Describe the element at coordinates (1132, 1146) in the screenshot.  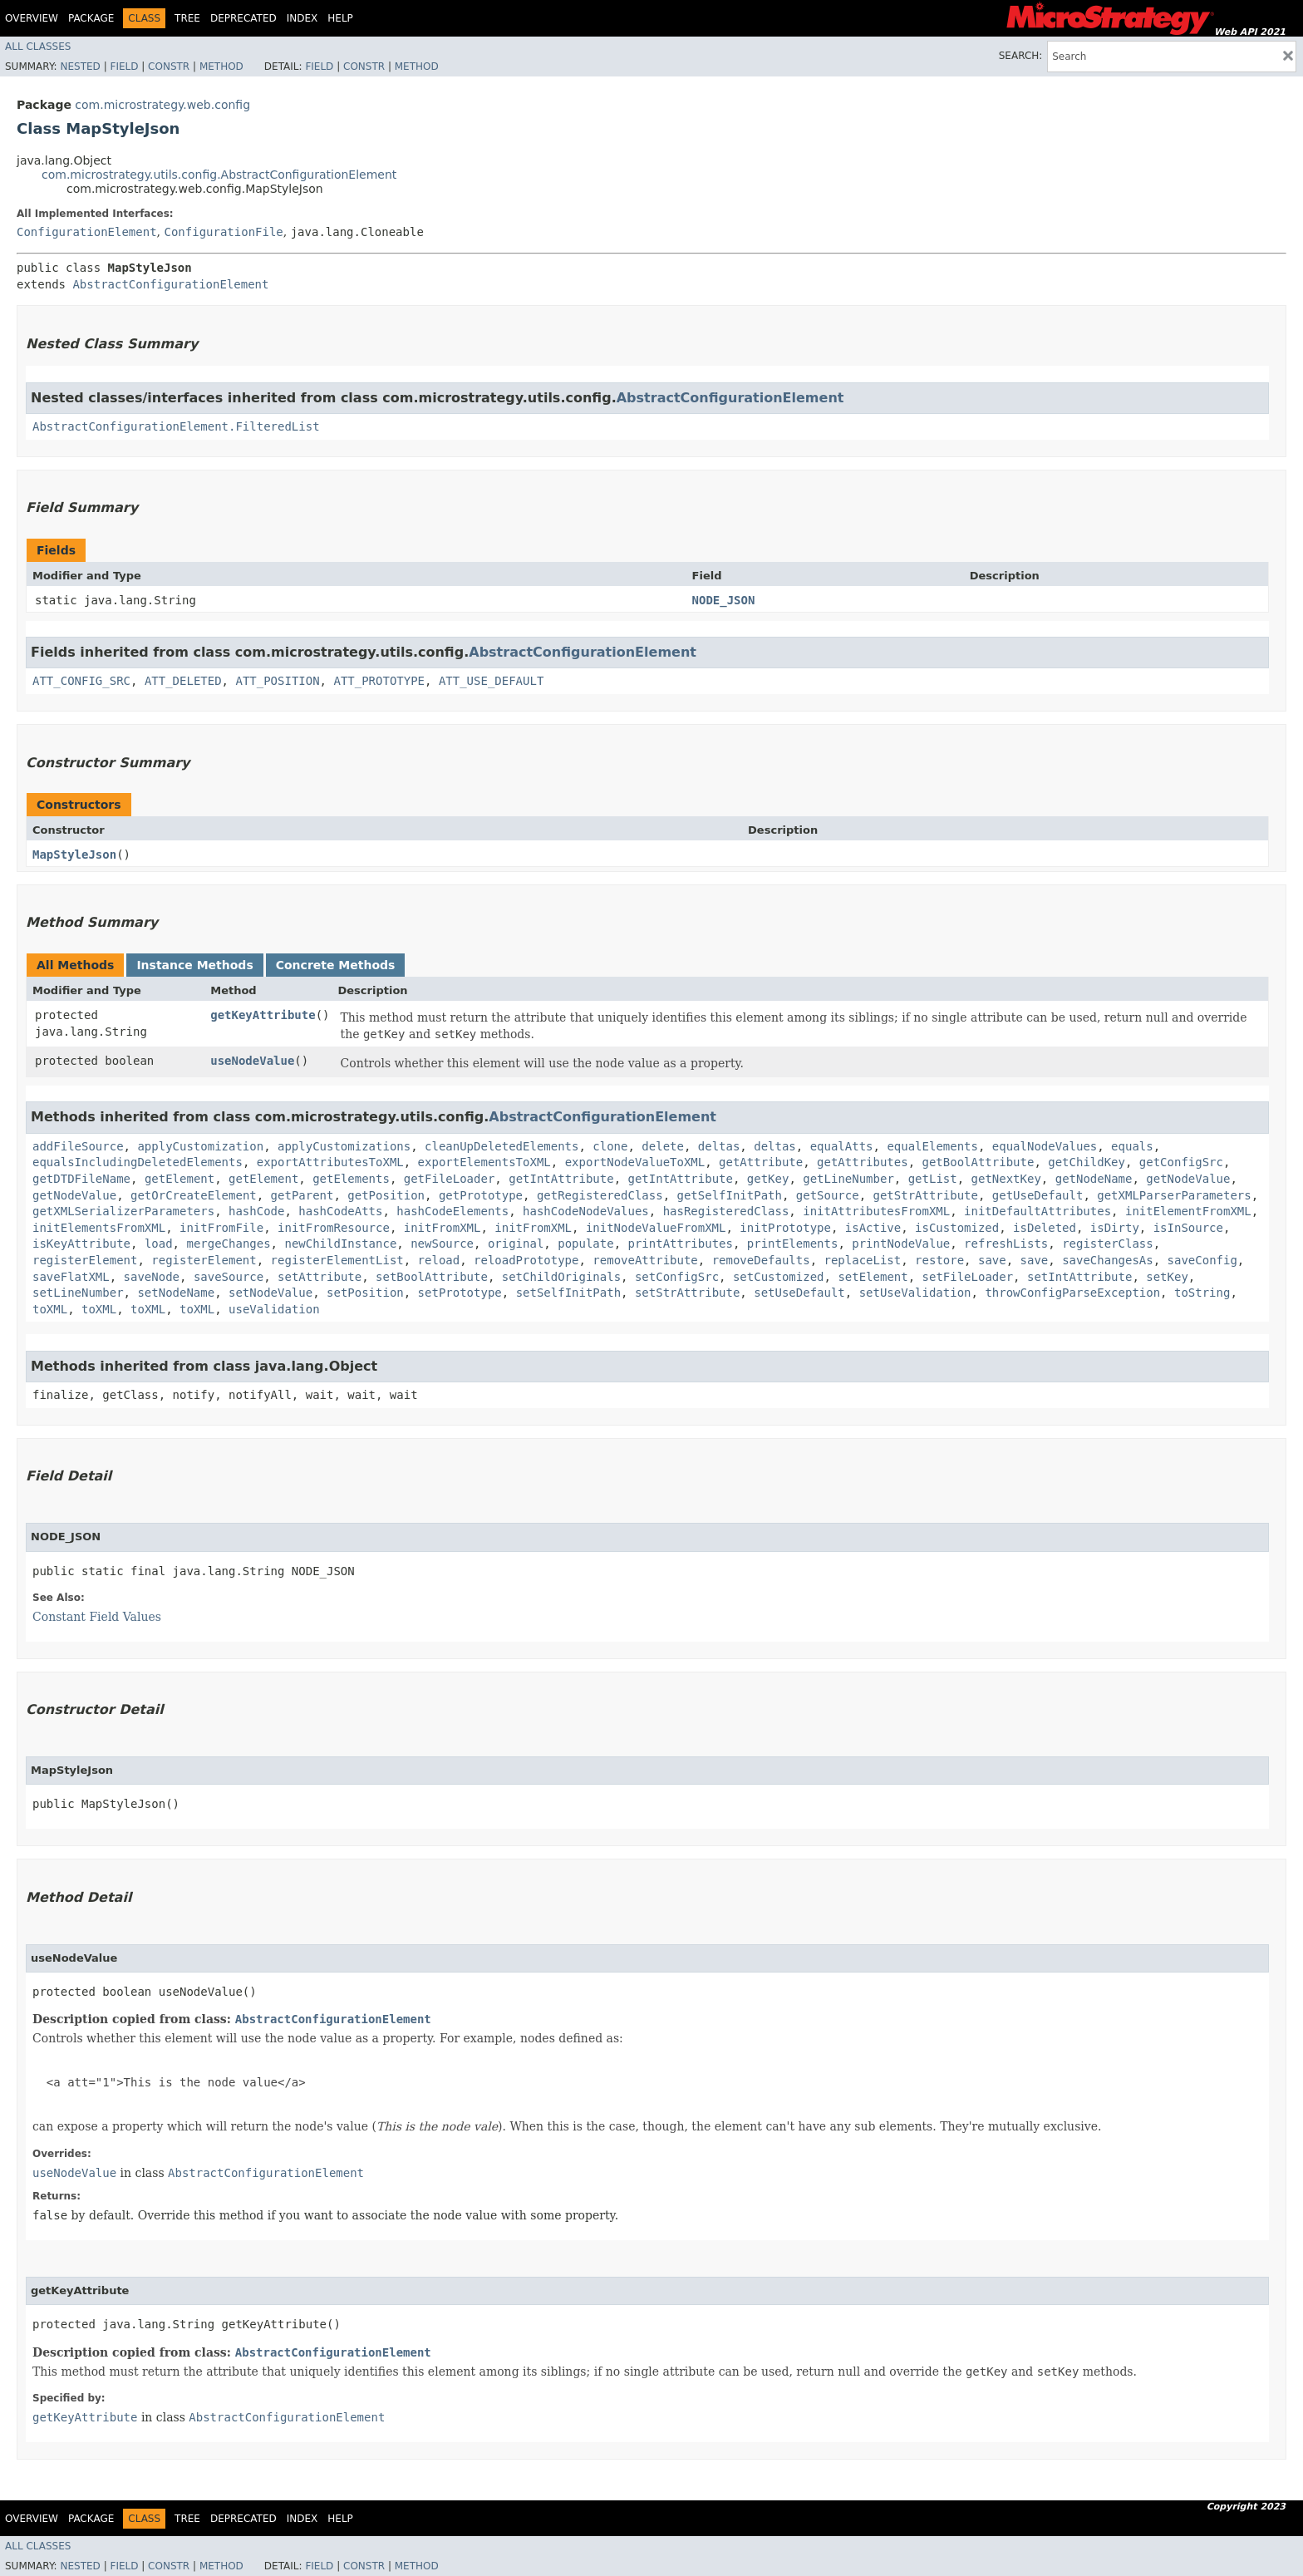
I see `equals` at that location.